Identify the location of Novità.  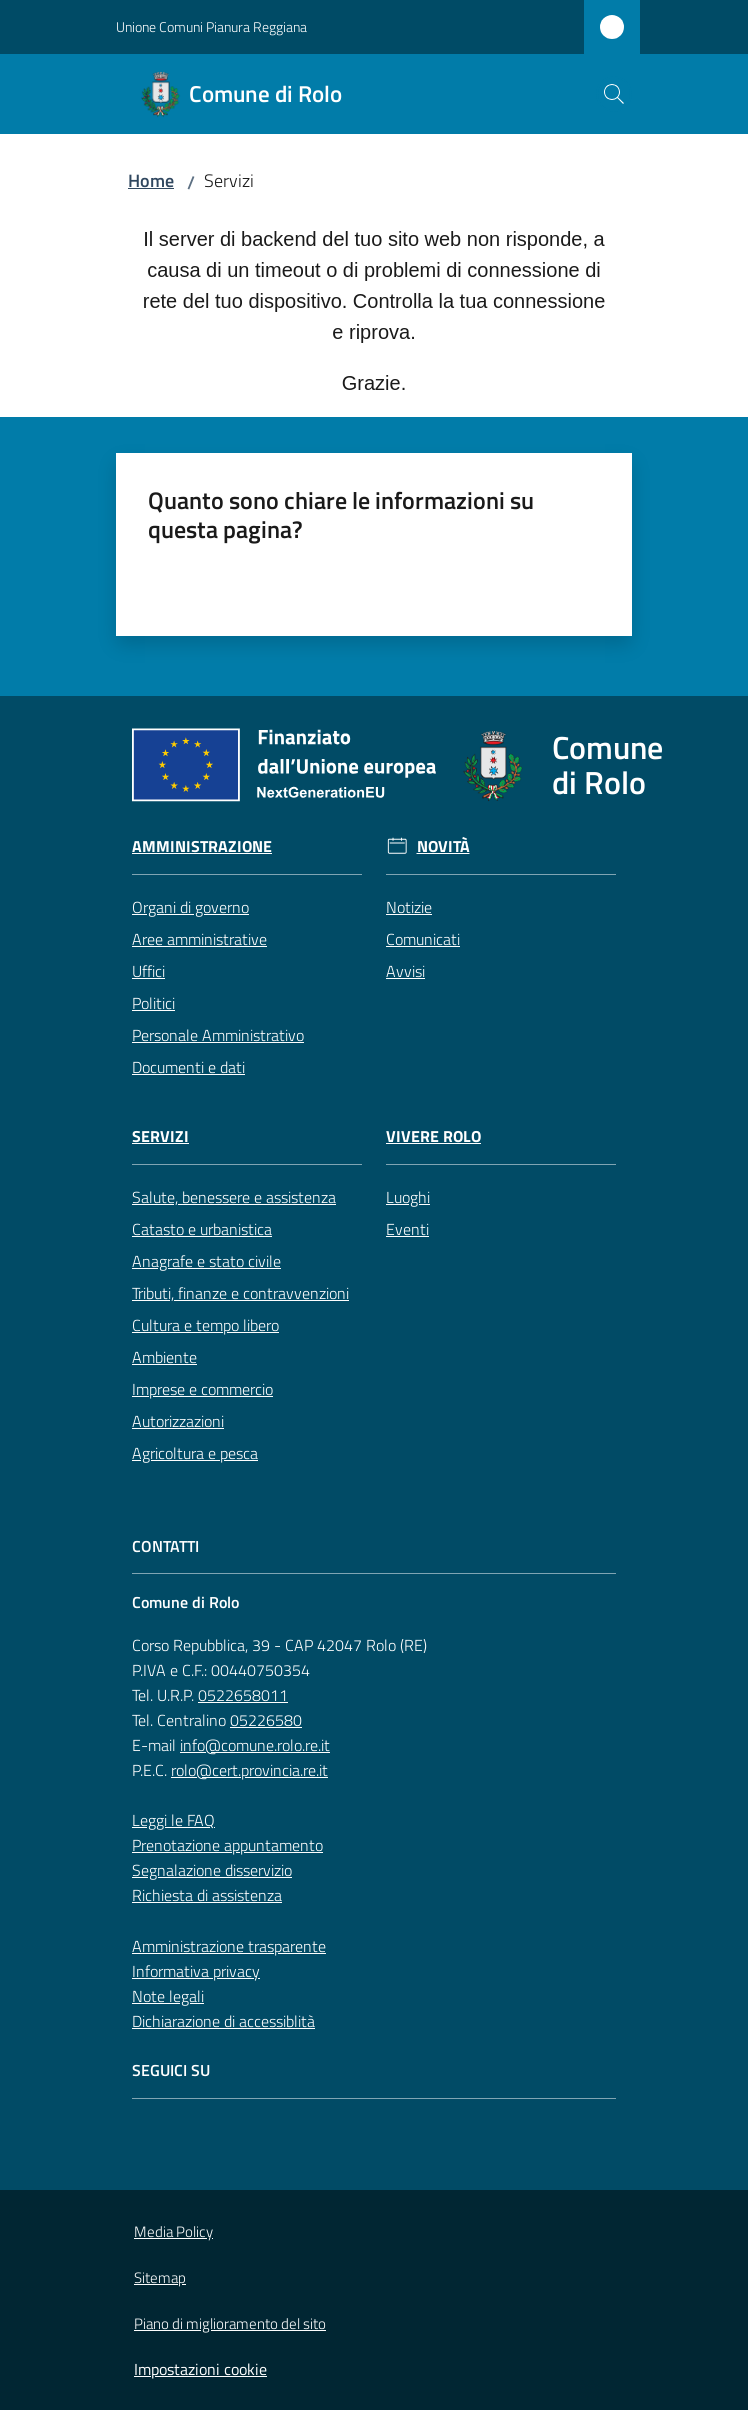
(443, 846).